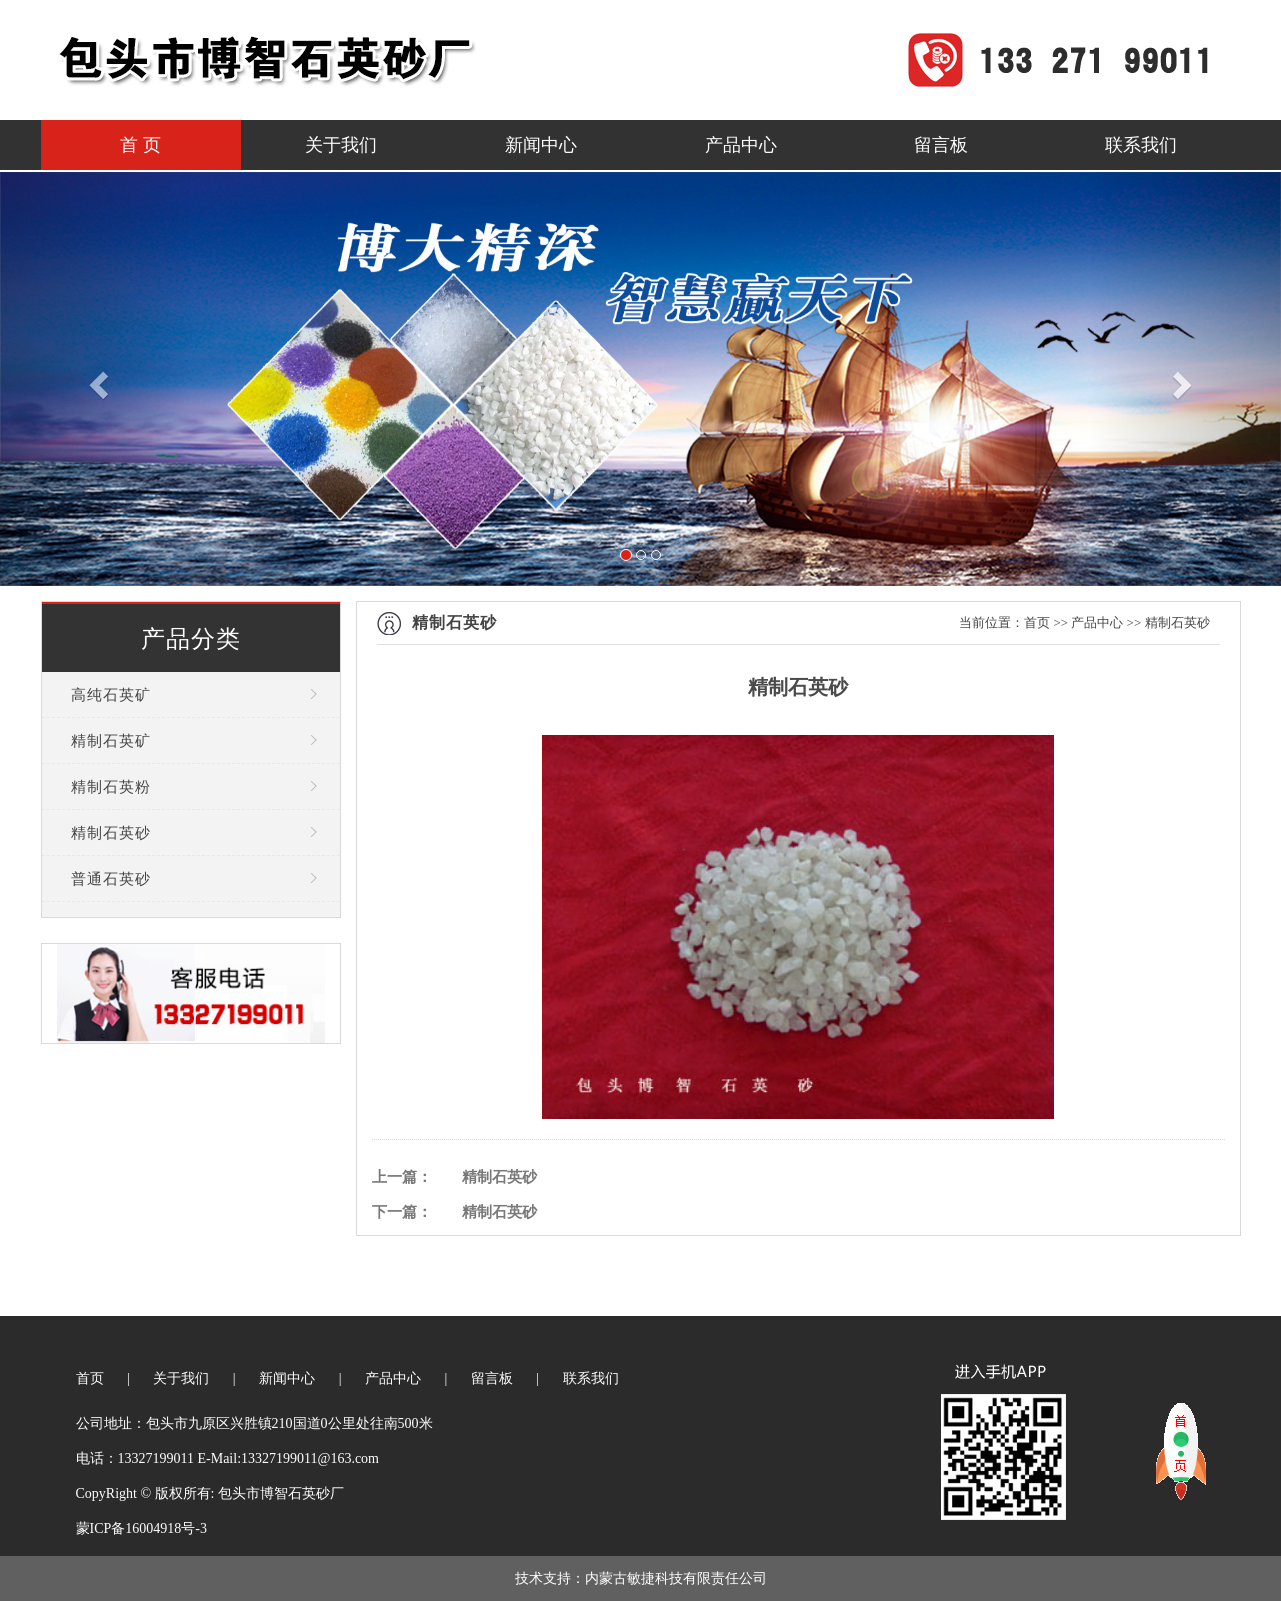  Describe the element at coordinates (111, 787) in the screenshot. I see `精制石英粉` at that location.